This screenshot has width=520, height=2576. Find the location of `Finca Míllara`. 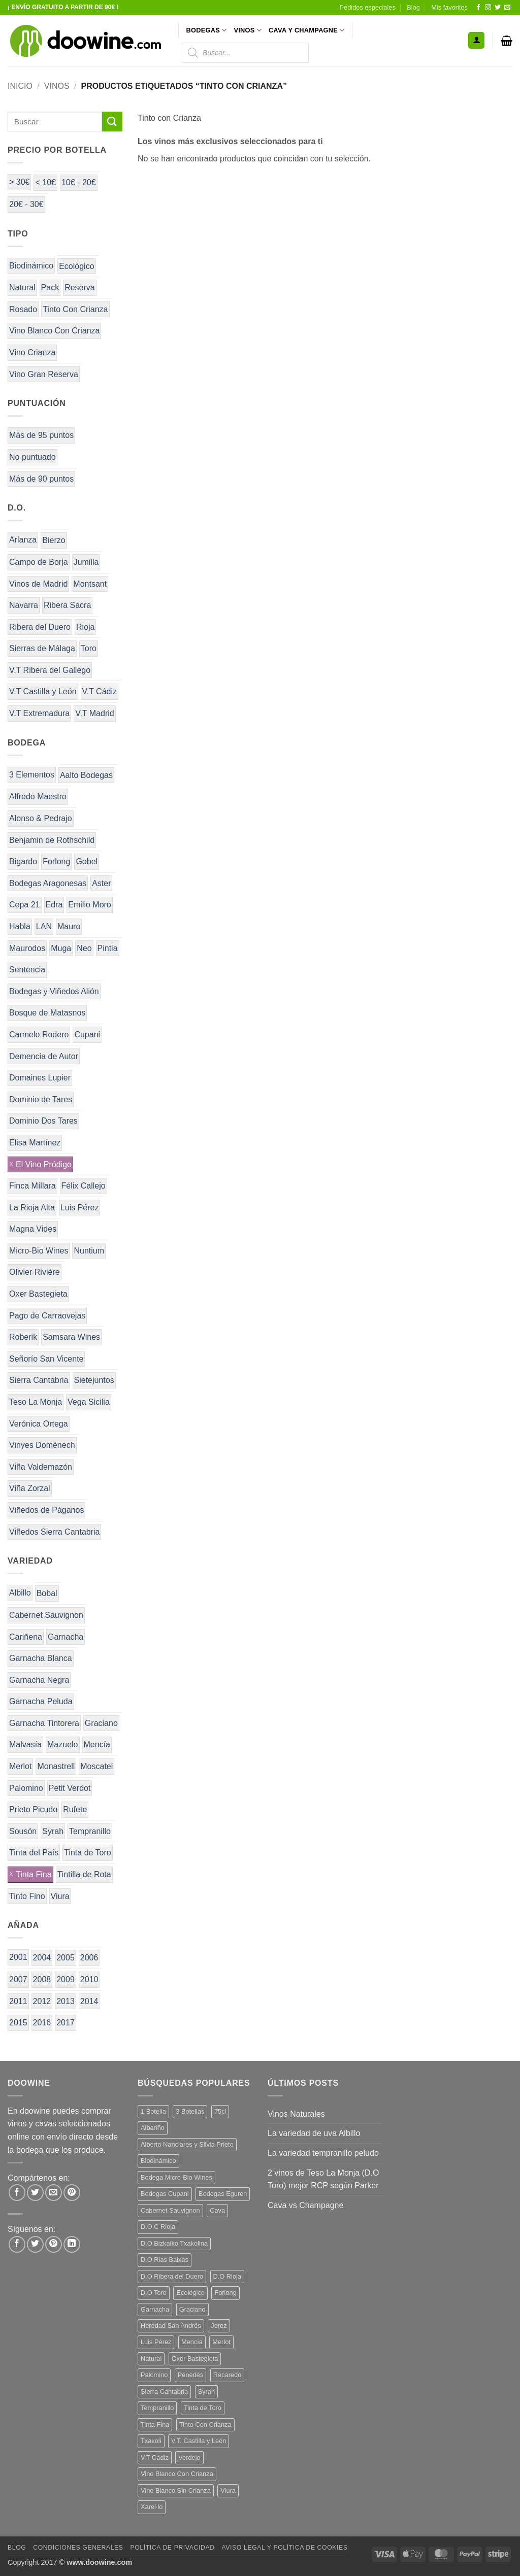

Finca Míllara is located at coordinates (32, 1185).